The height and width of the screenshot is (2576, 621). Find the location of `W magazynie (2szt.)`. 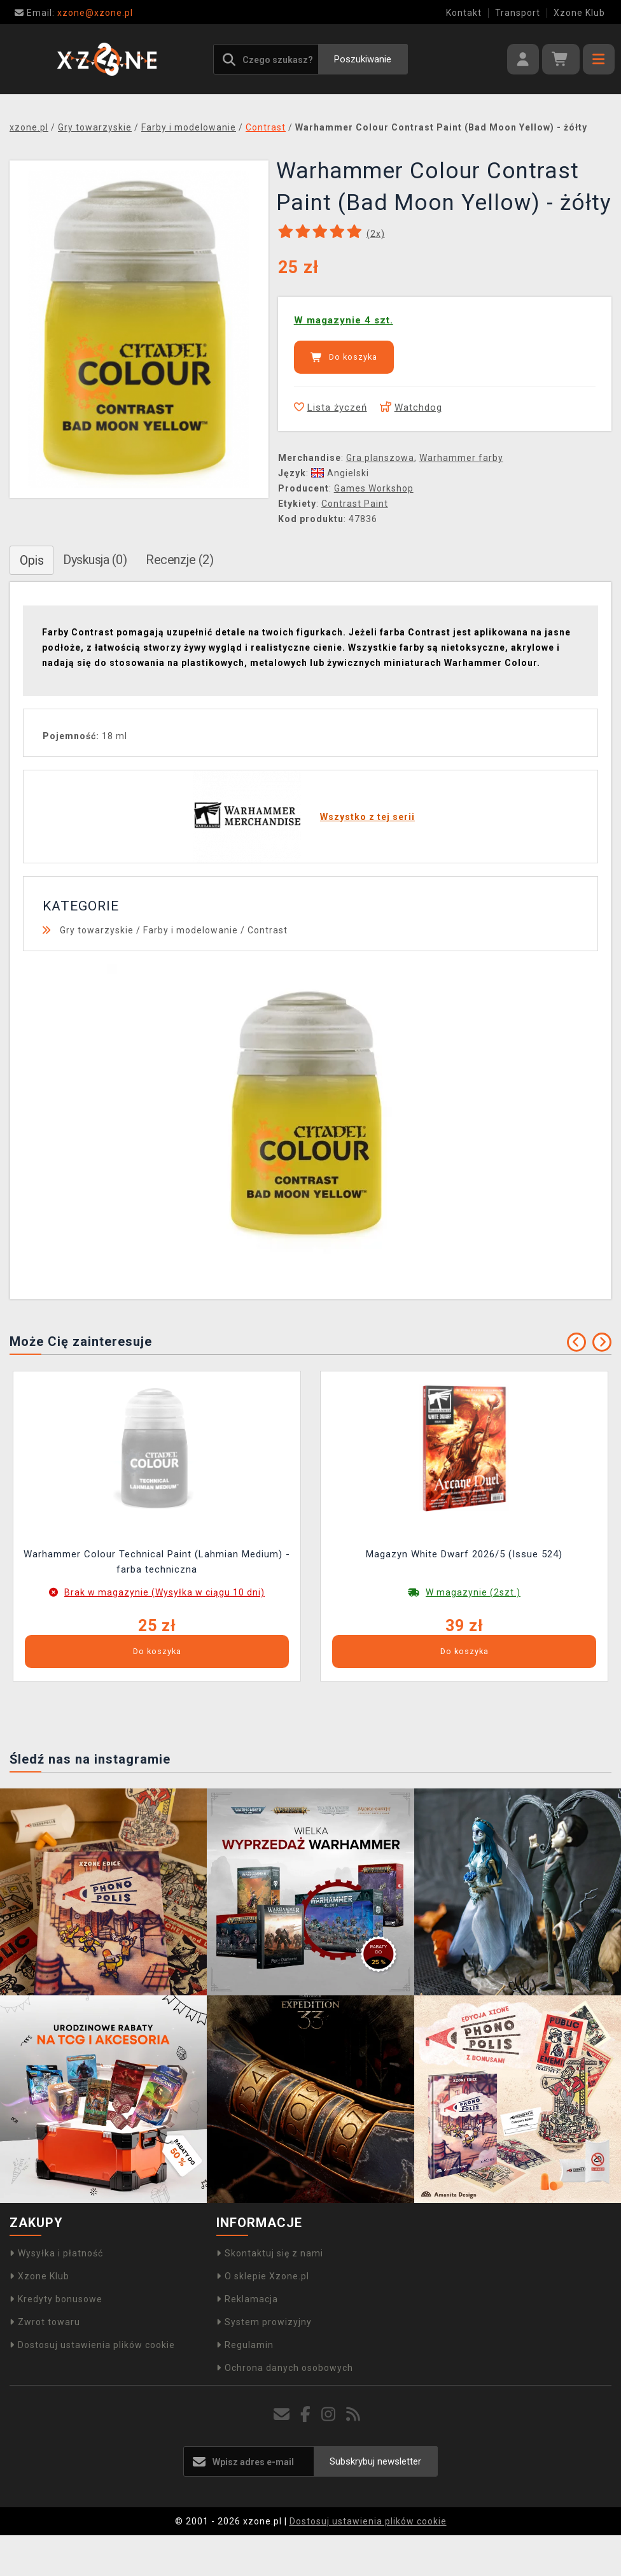

W magazynie (2szt.) is located at coordinates (473, 1592).